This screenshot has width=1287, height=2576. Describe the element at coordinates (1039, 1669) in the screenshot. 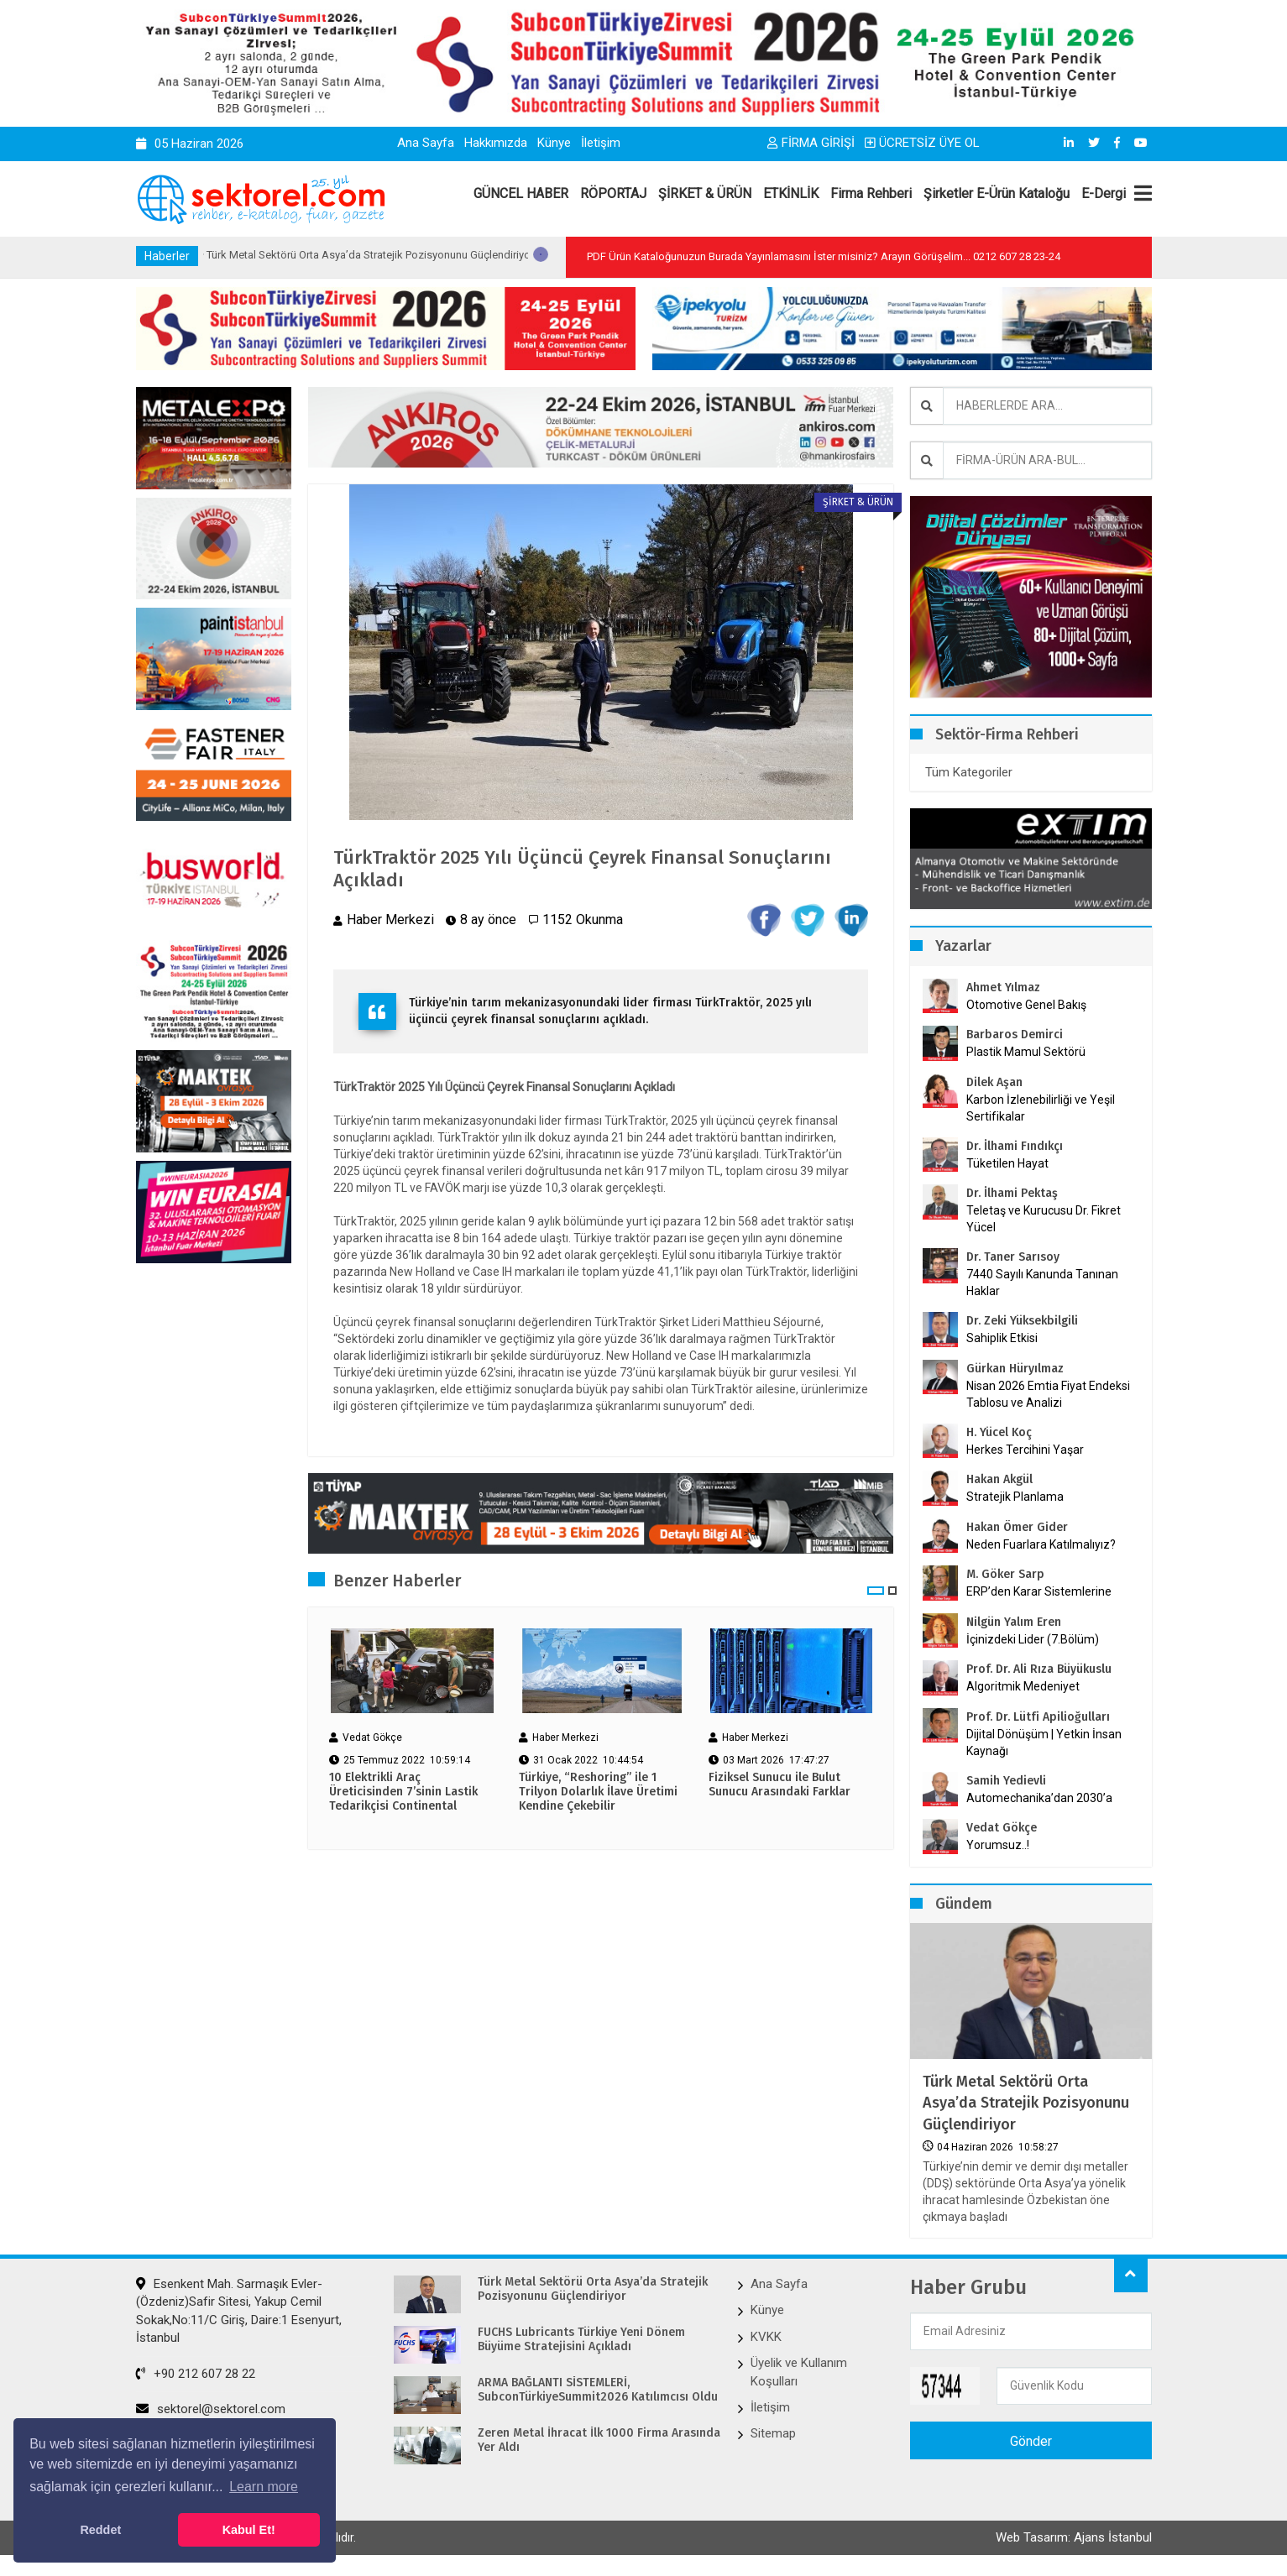

I see `Prof. Dr. Ali Rıza Büyükuslu` at that location.